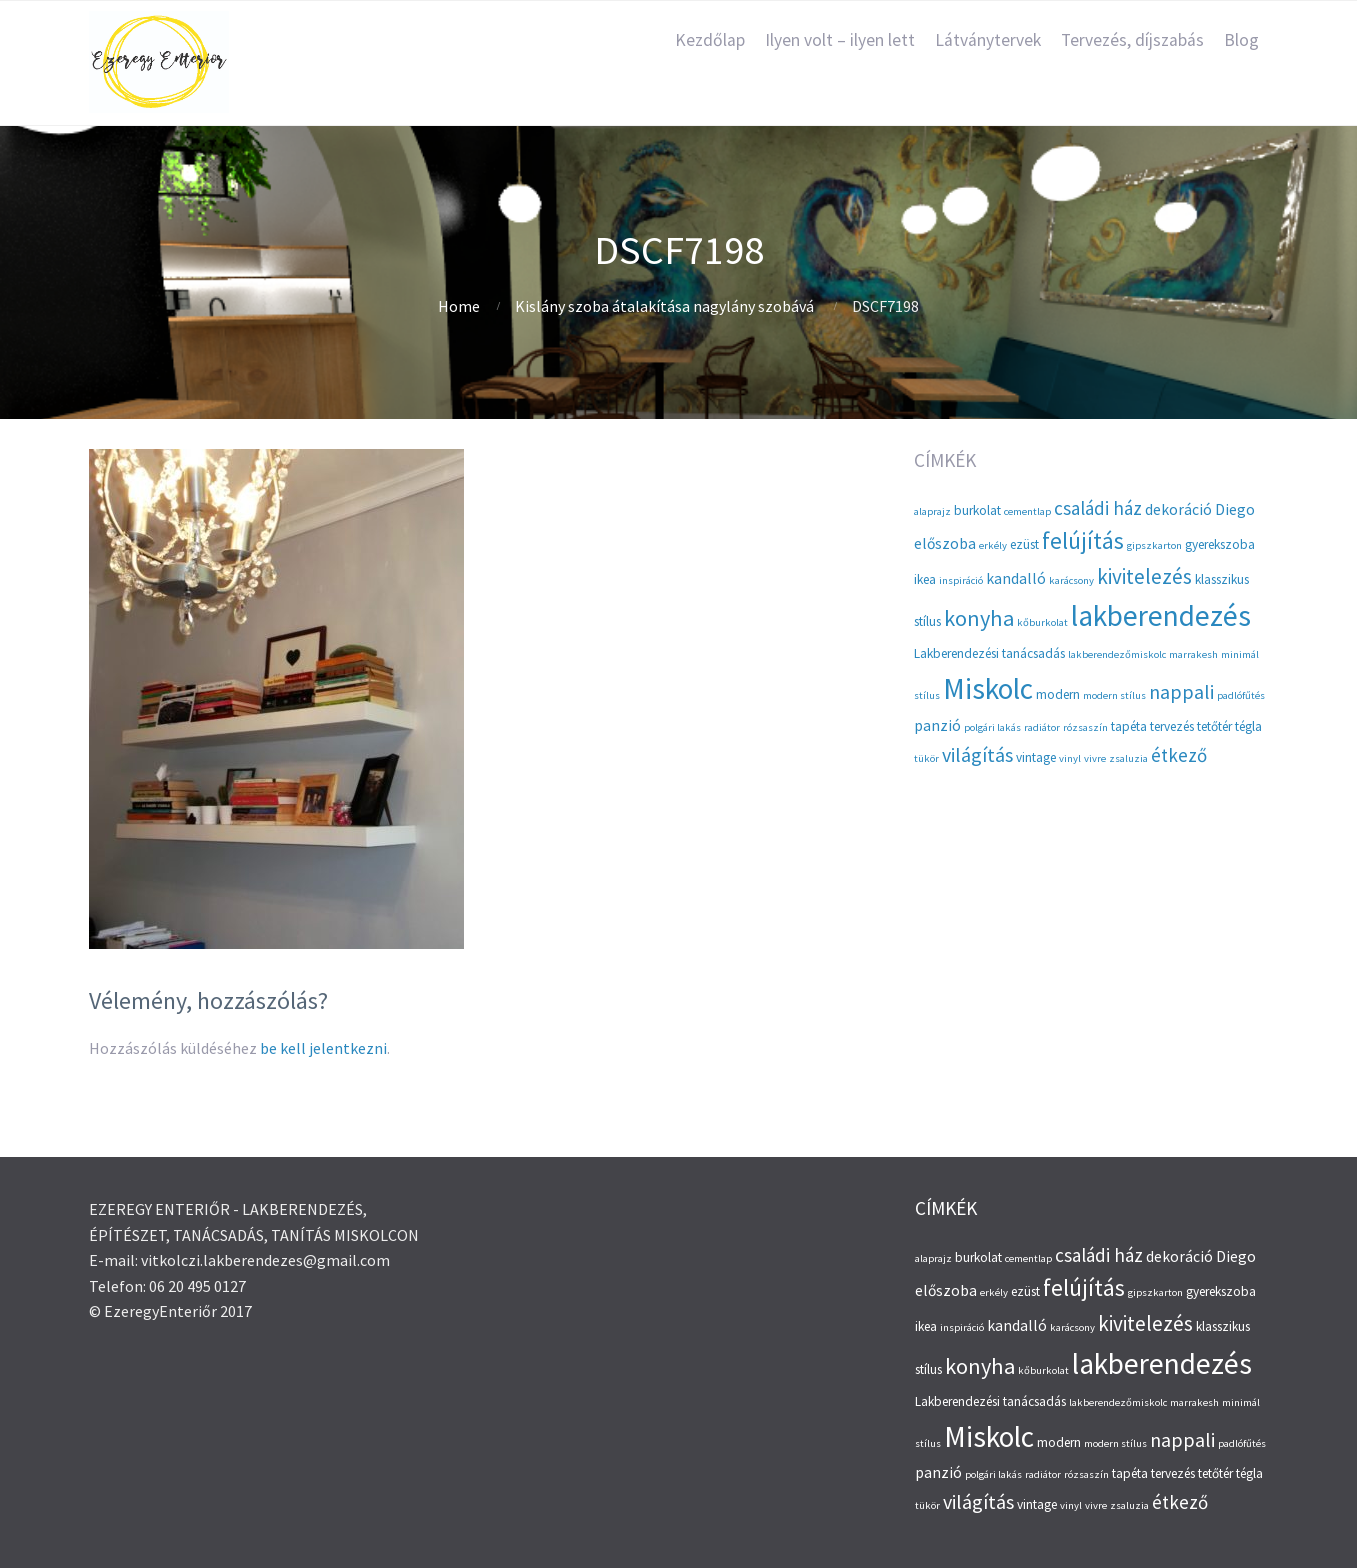 The height and width of the screenshot is (1568, 1357). What do you see at coordinates (1095, 758) in the screenshot?
I see `vivre [vivre (2 elem)]` at bounding box center [1095, 758].